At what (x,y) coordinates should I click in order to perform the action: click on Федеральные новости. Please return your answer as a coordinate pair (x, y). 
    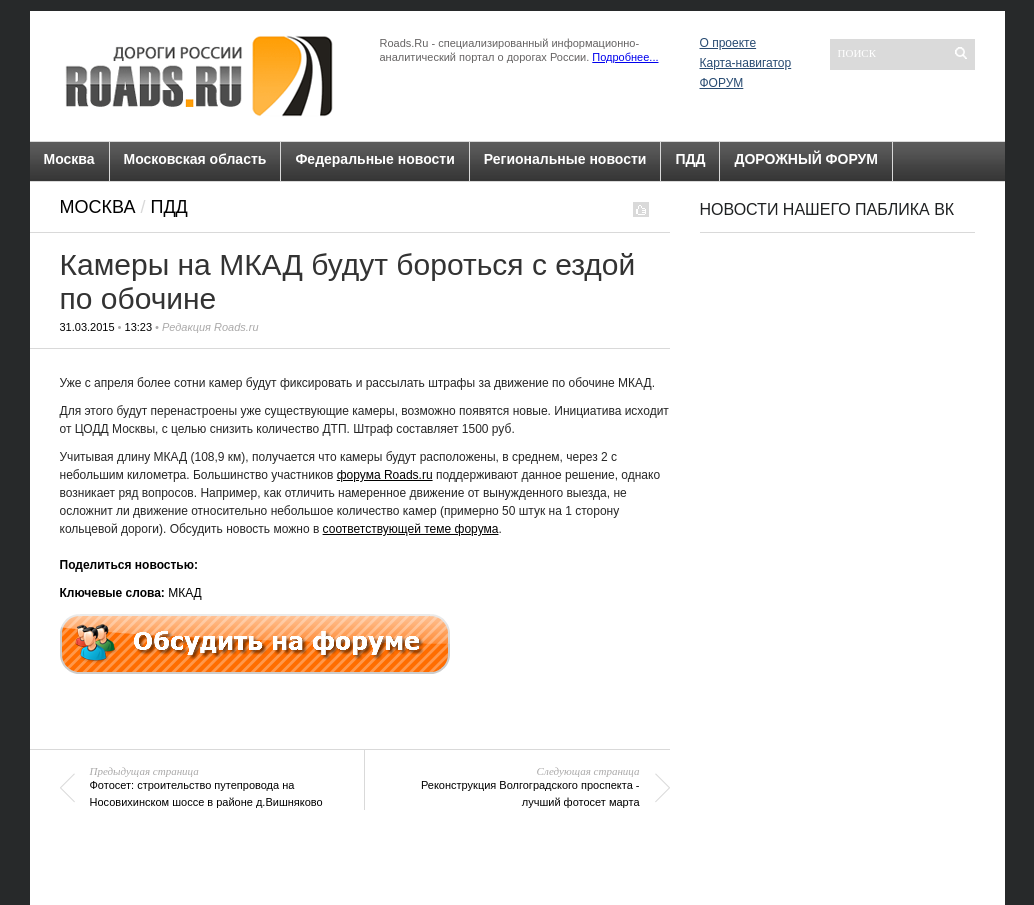
    Looking at the image, I should click on (374, 159).